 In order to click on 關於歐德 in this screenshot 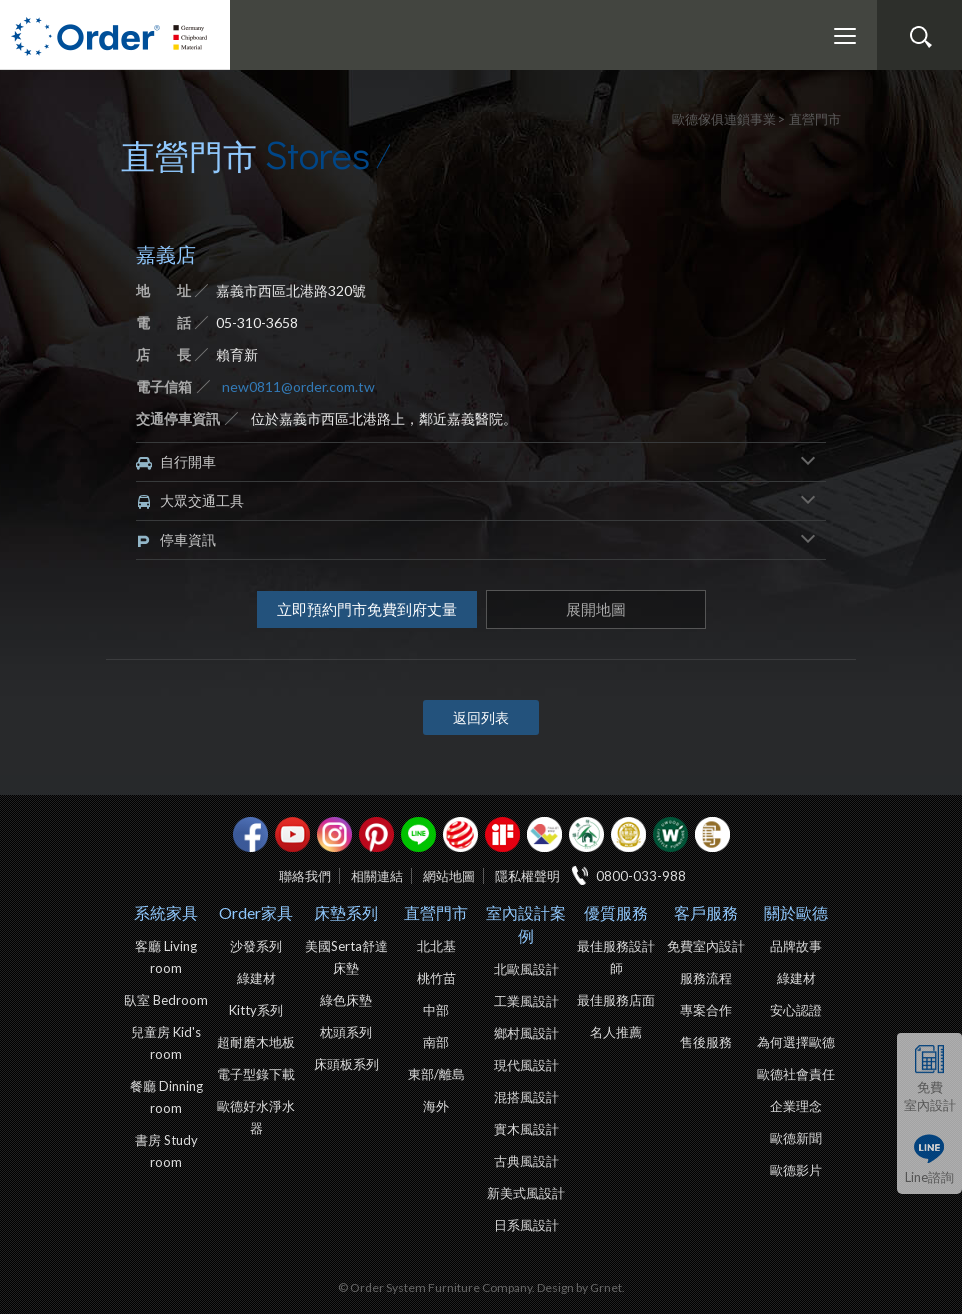, I will do `click(796, 912)`.